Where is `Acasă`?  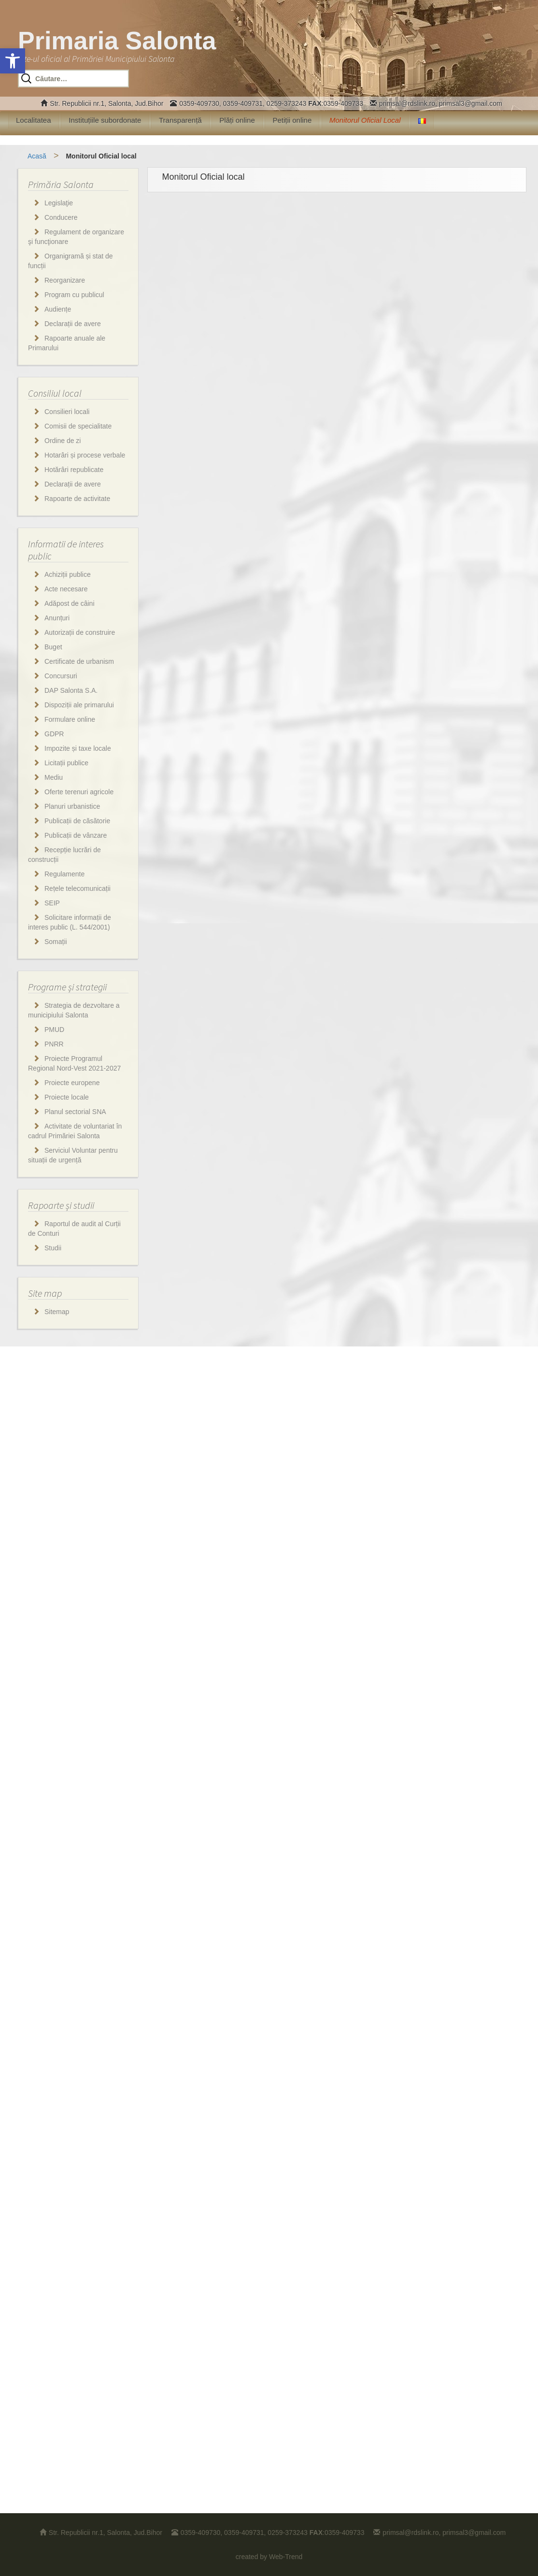 Acasă is located at coordinates (37, 156).